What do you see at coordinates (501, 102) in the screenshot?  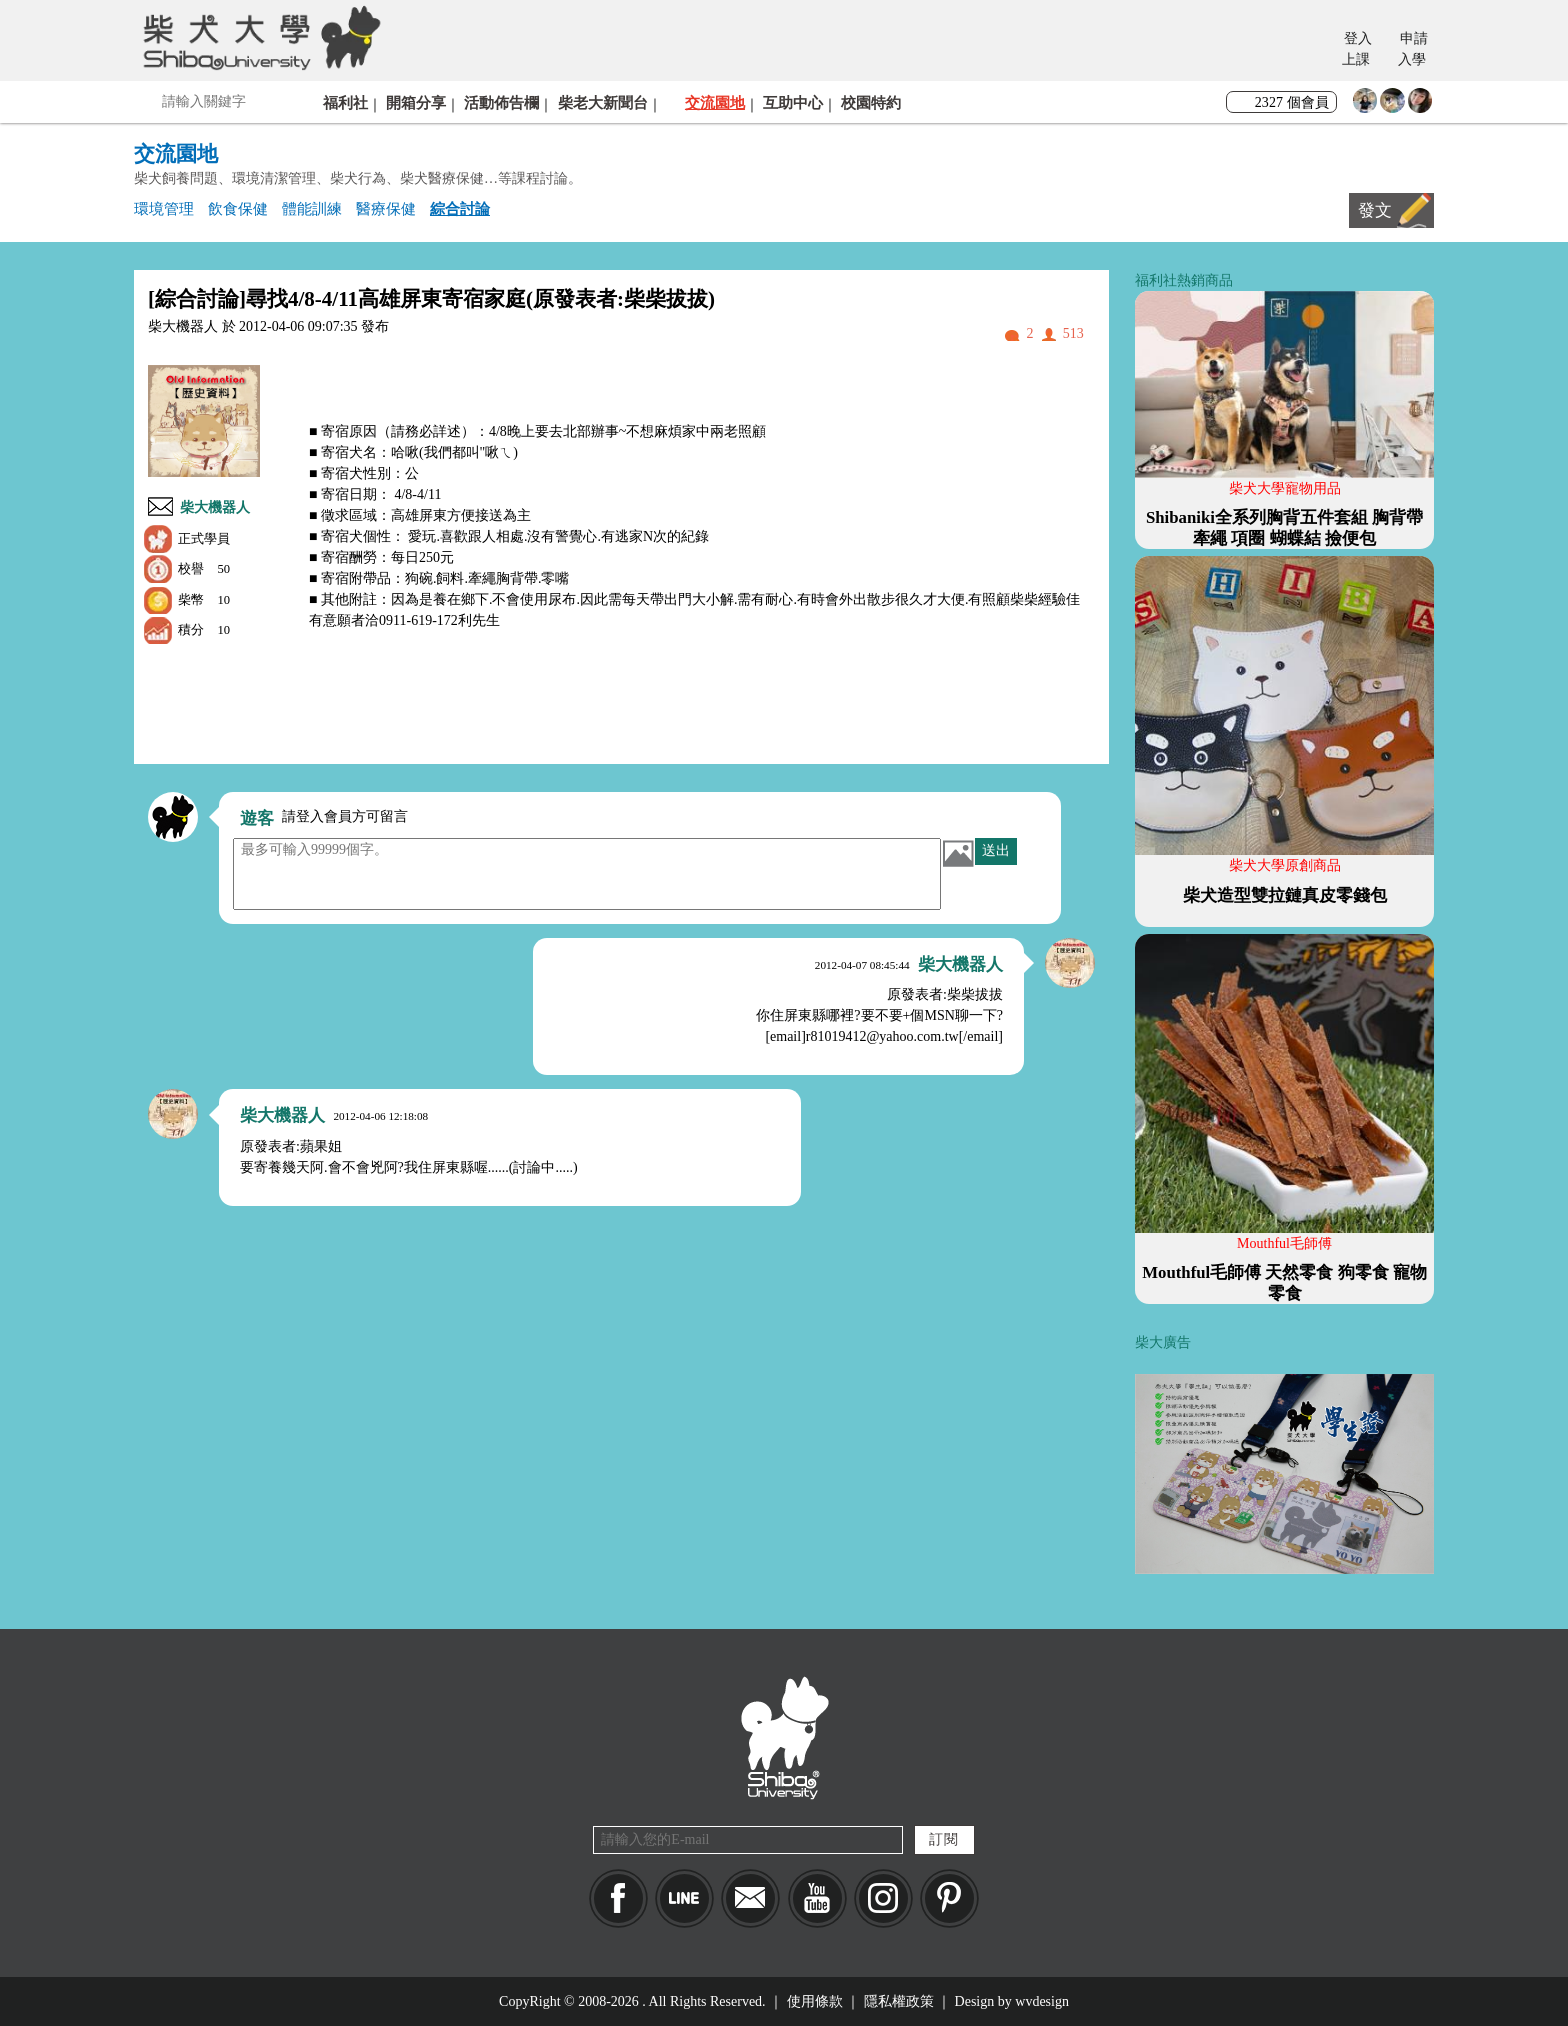 I see `活動佈告欄` at bounding box center [501, 102].